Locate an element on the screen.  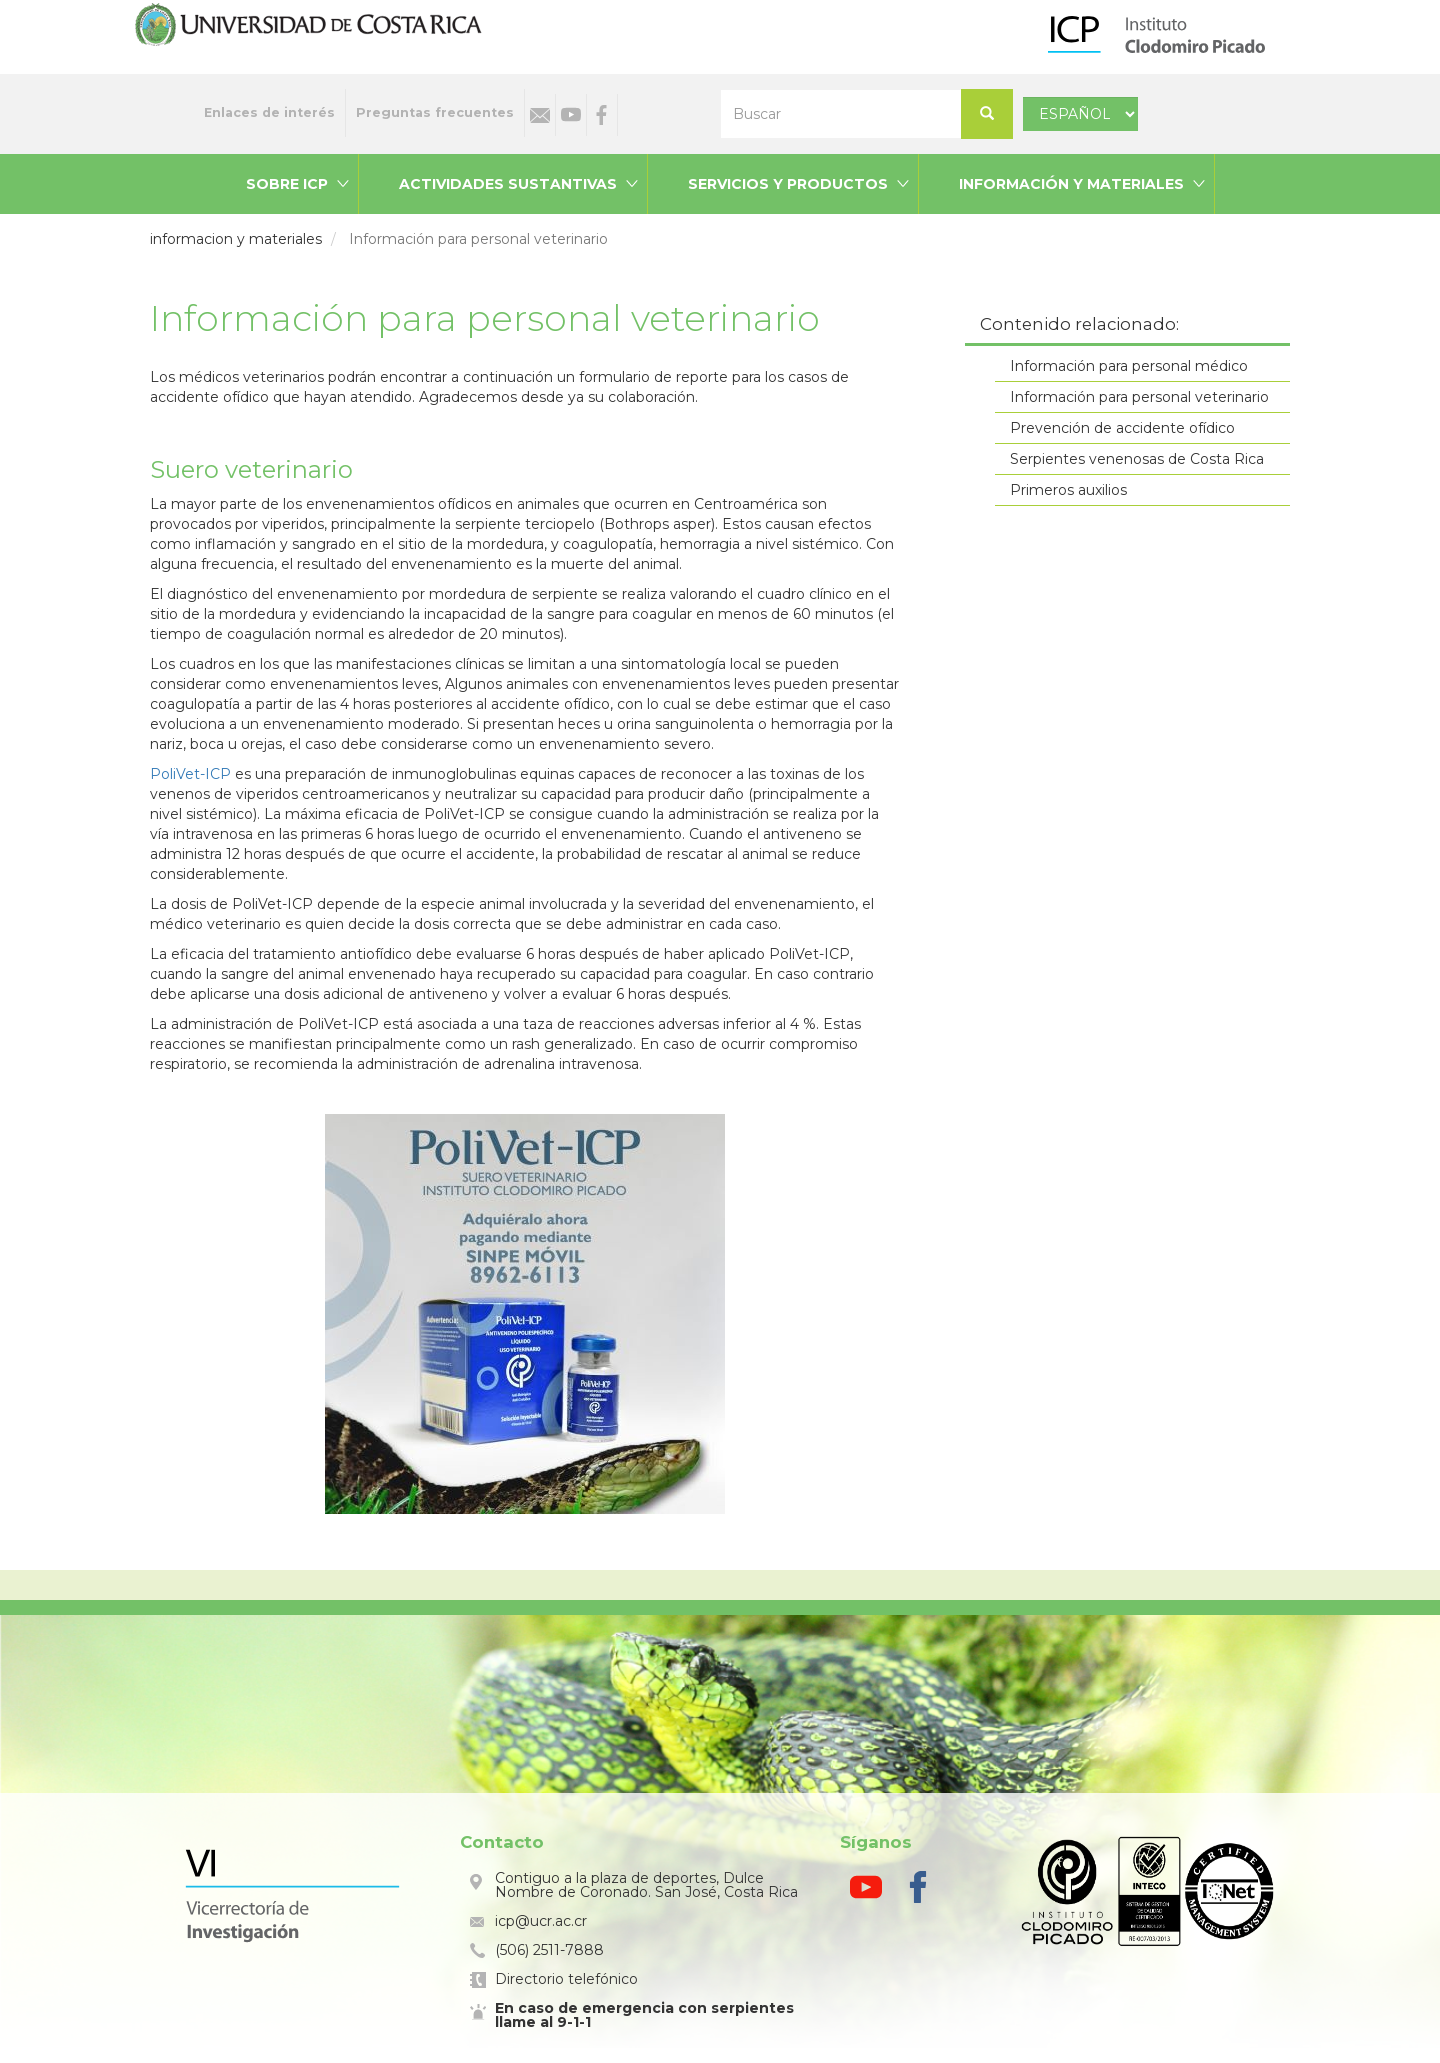
Actividades sustantivas is located at coordinates (508, 184).